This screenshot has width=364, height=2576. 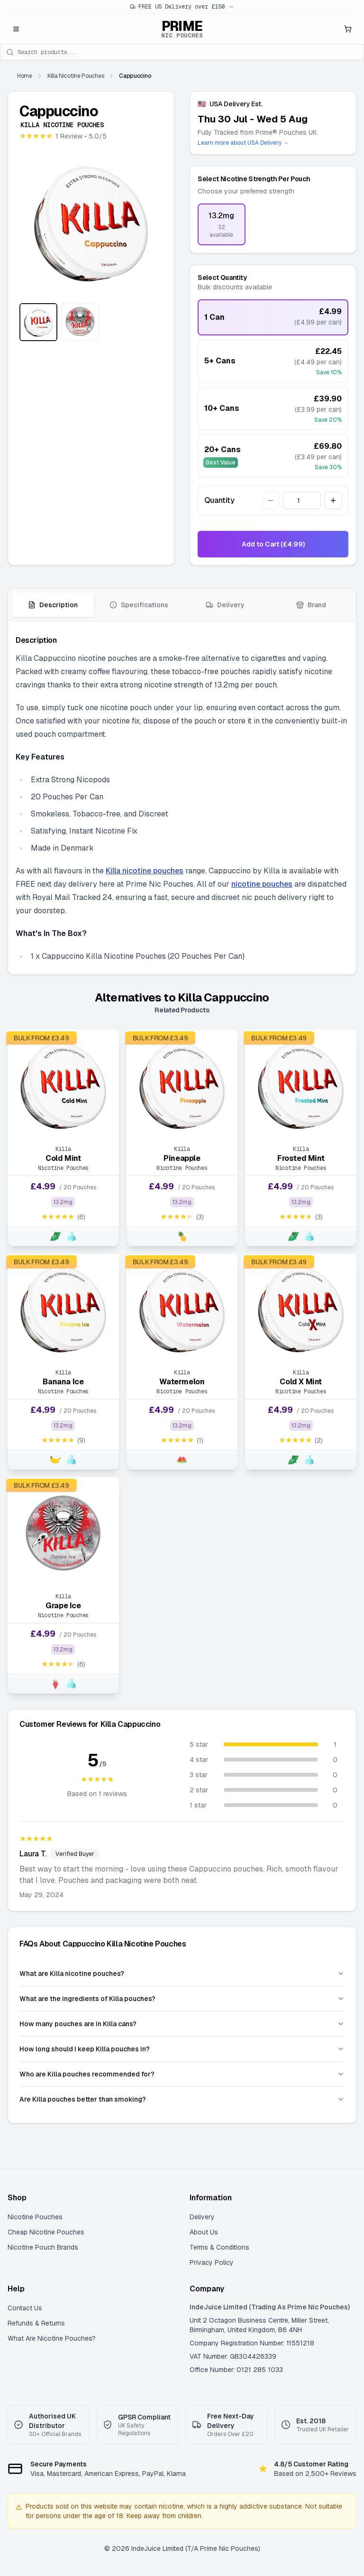 I want to click on [radio], so click(x=222, y=224).